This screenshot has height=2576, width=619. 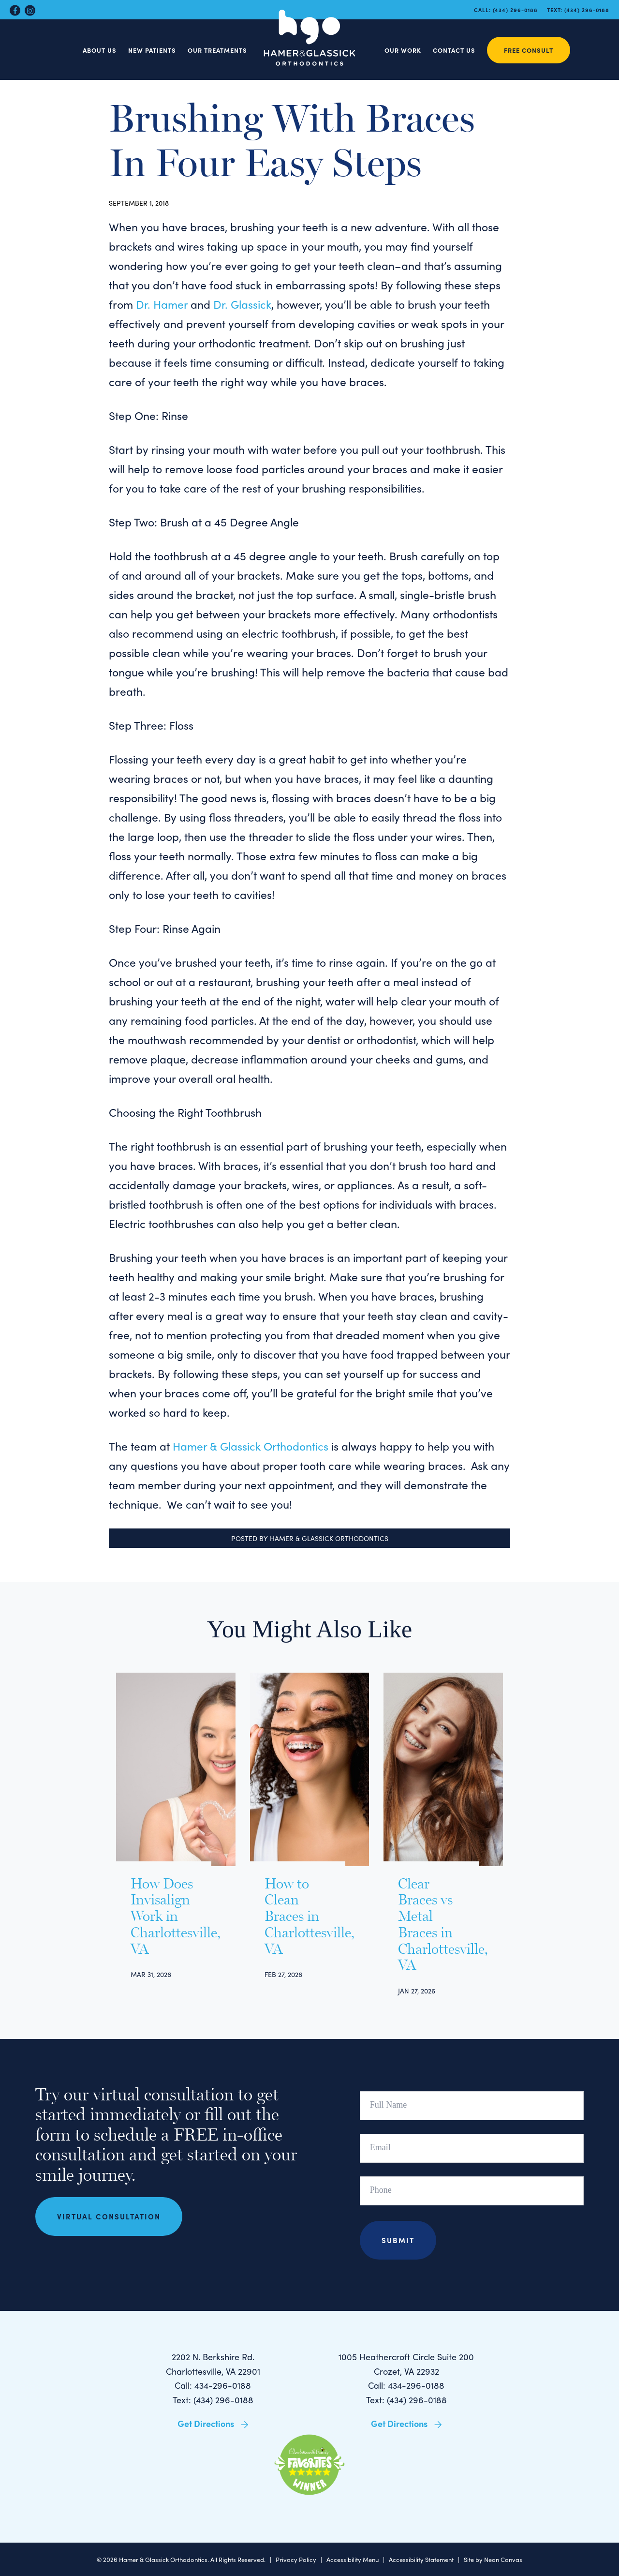 What do you see at coordinates (109, 2216) in the screenshot?
I see `Virtual Consultation` at bounding box center [109, 2216].